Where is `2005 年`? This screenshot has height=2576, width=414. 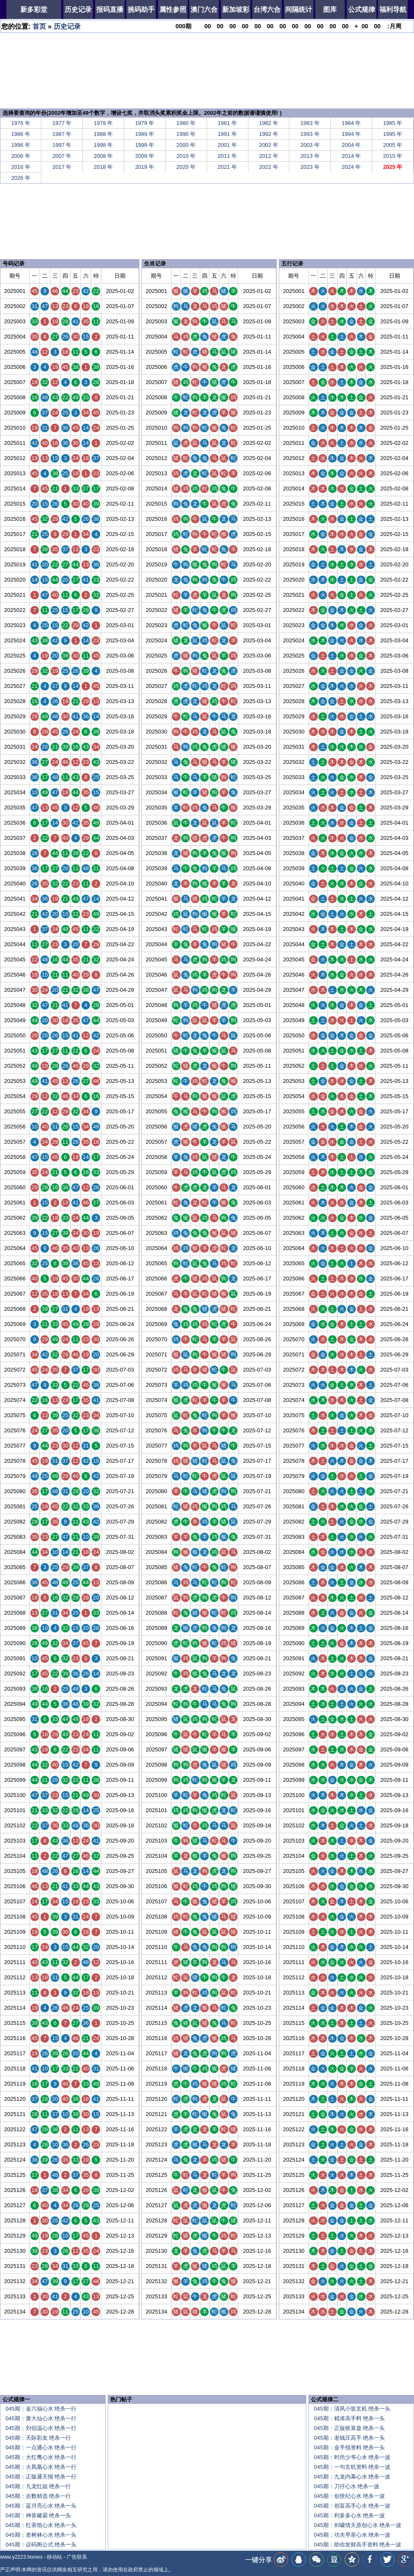 2005 年 is located at coordinates (393, 145).